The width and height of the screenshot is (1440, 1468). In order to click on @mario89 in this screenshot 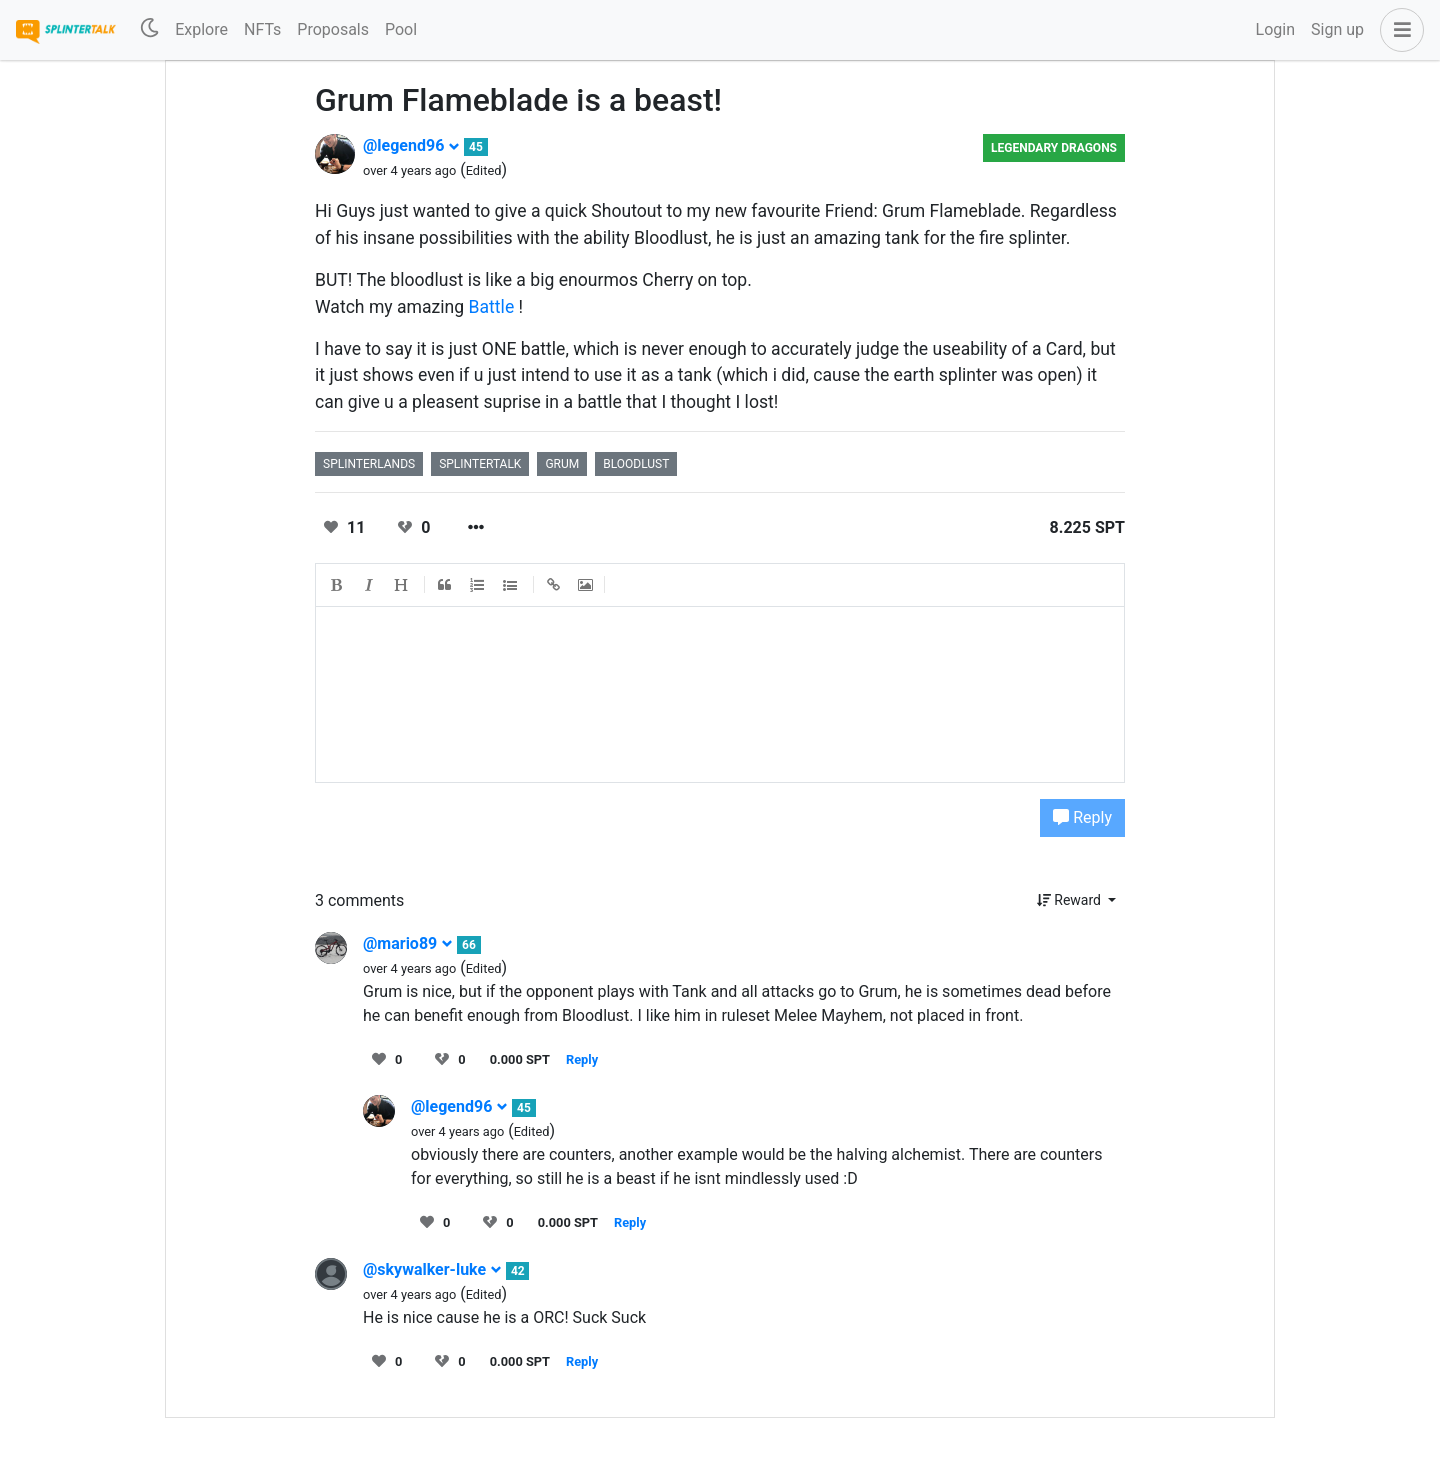, I will do `click(408, 943)`.